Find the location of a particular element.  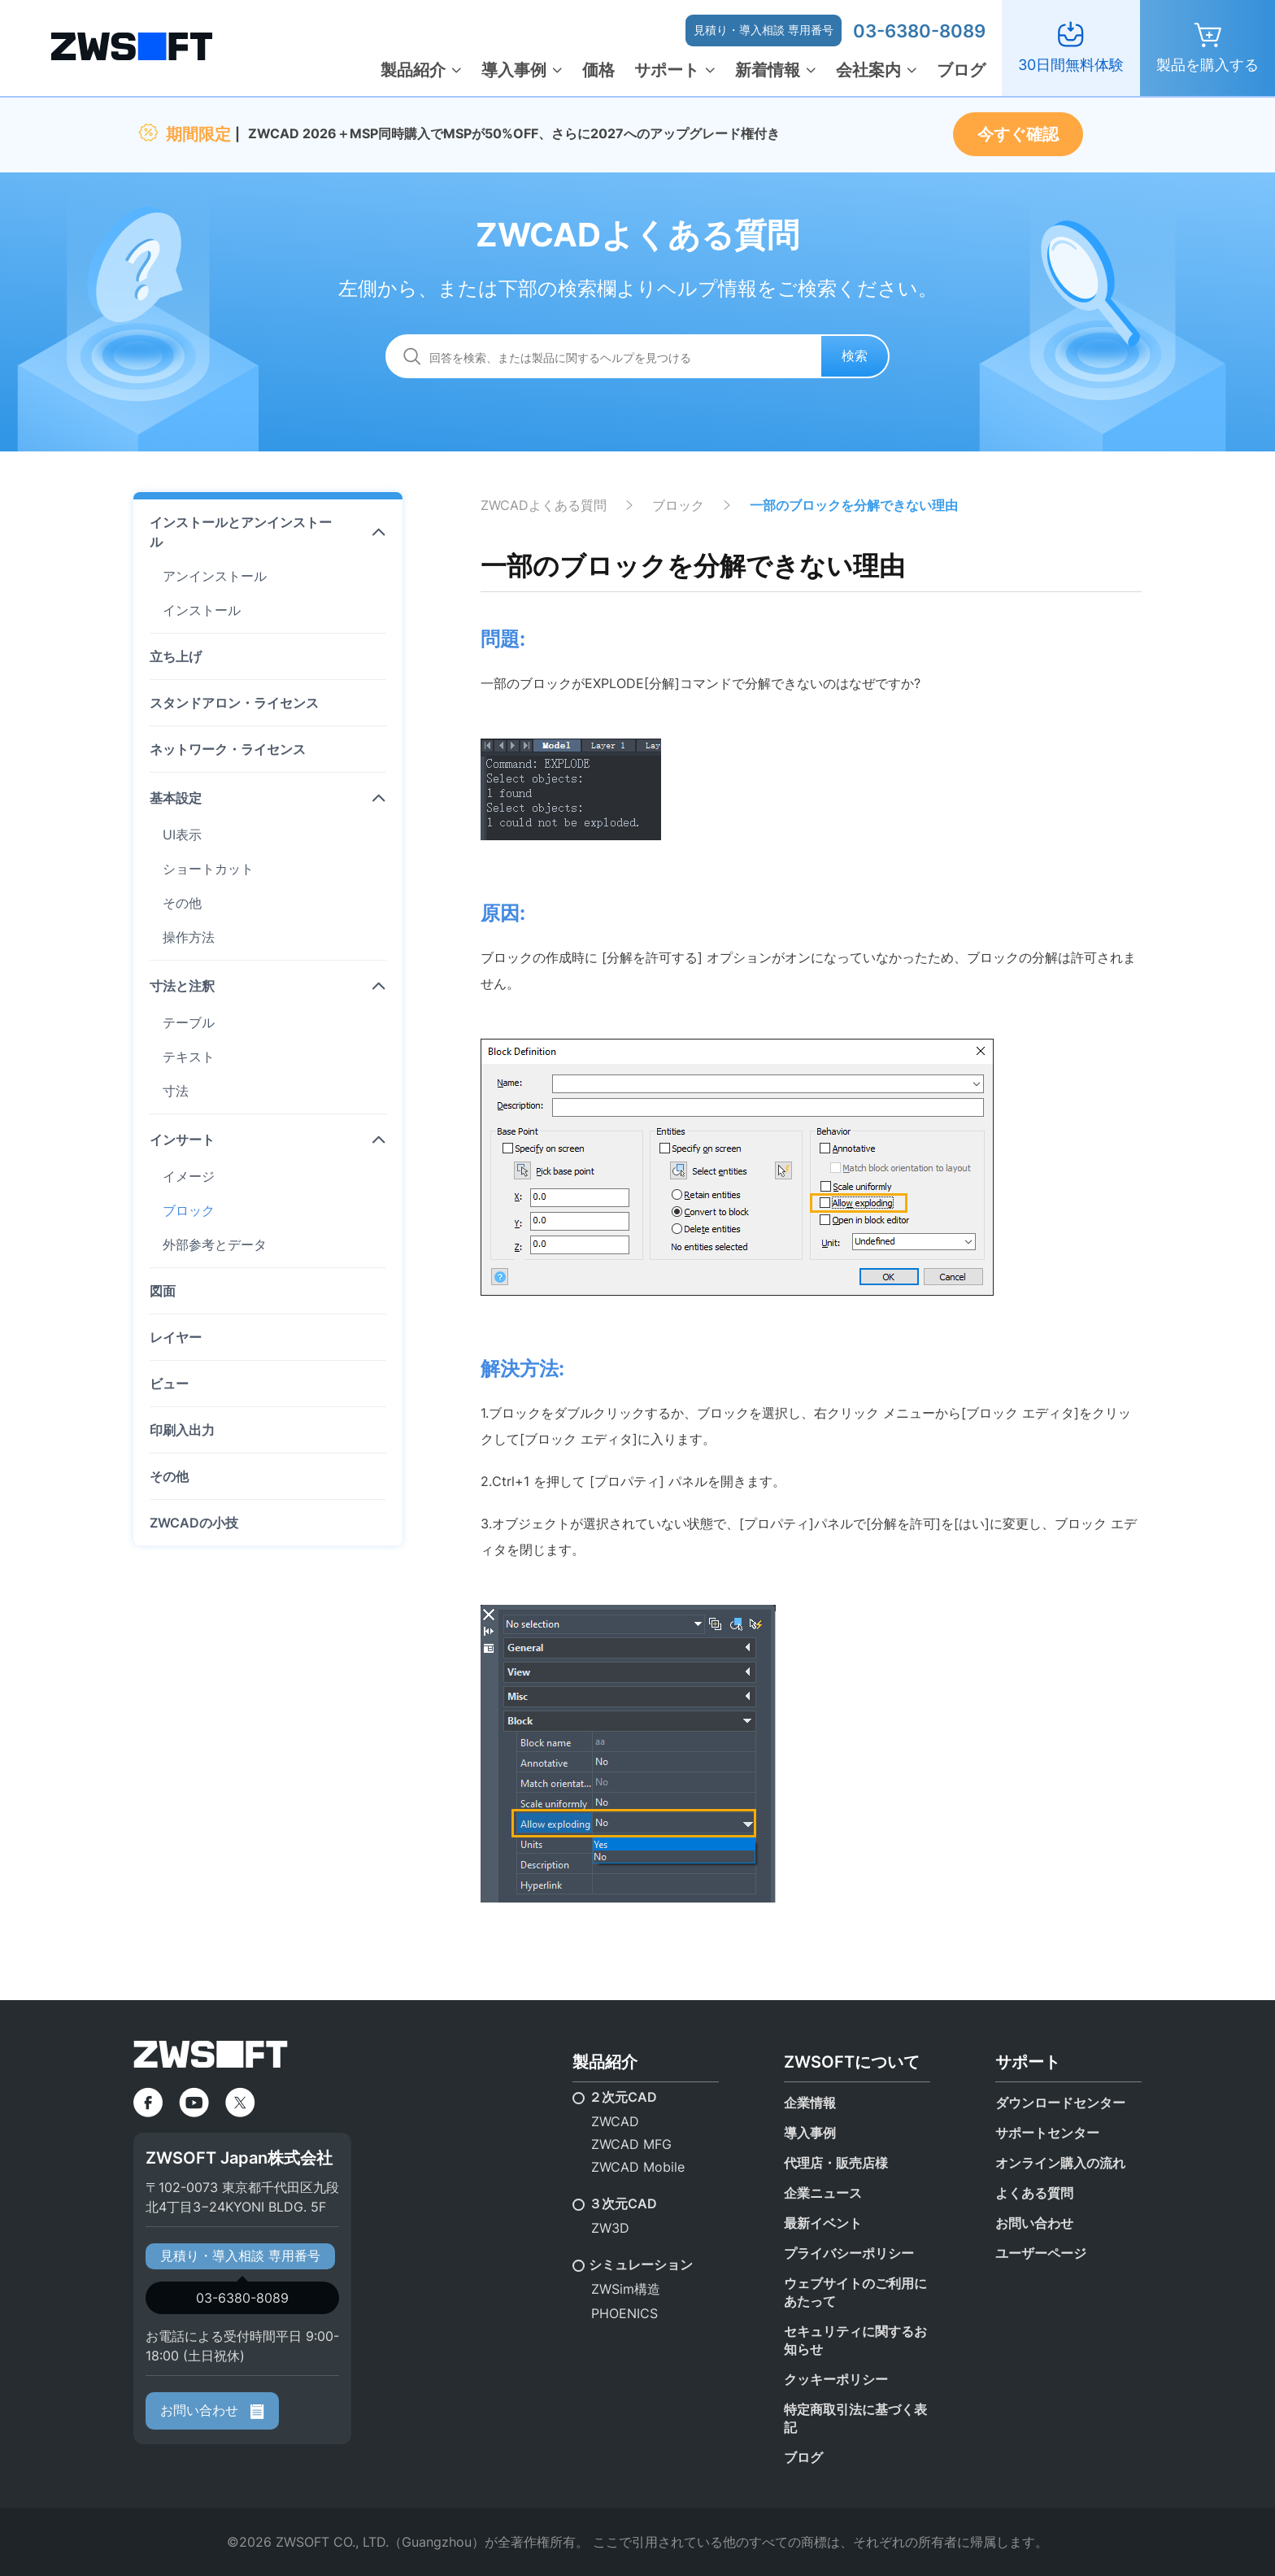

企業ニュース is located at coordinates (823, 2193).